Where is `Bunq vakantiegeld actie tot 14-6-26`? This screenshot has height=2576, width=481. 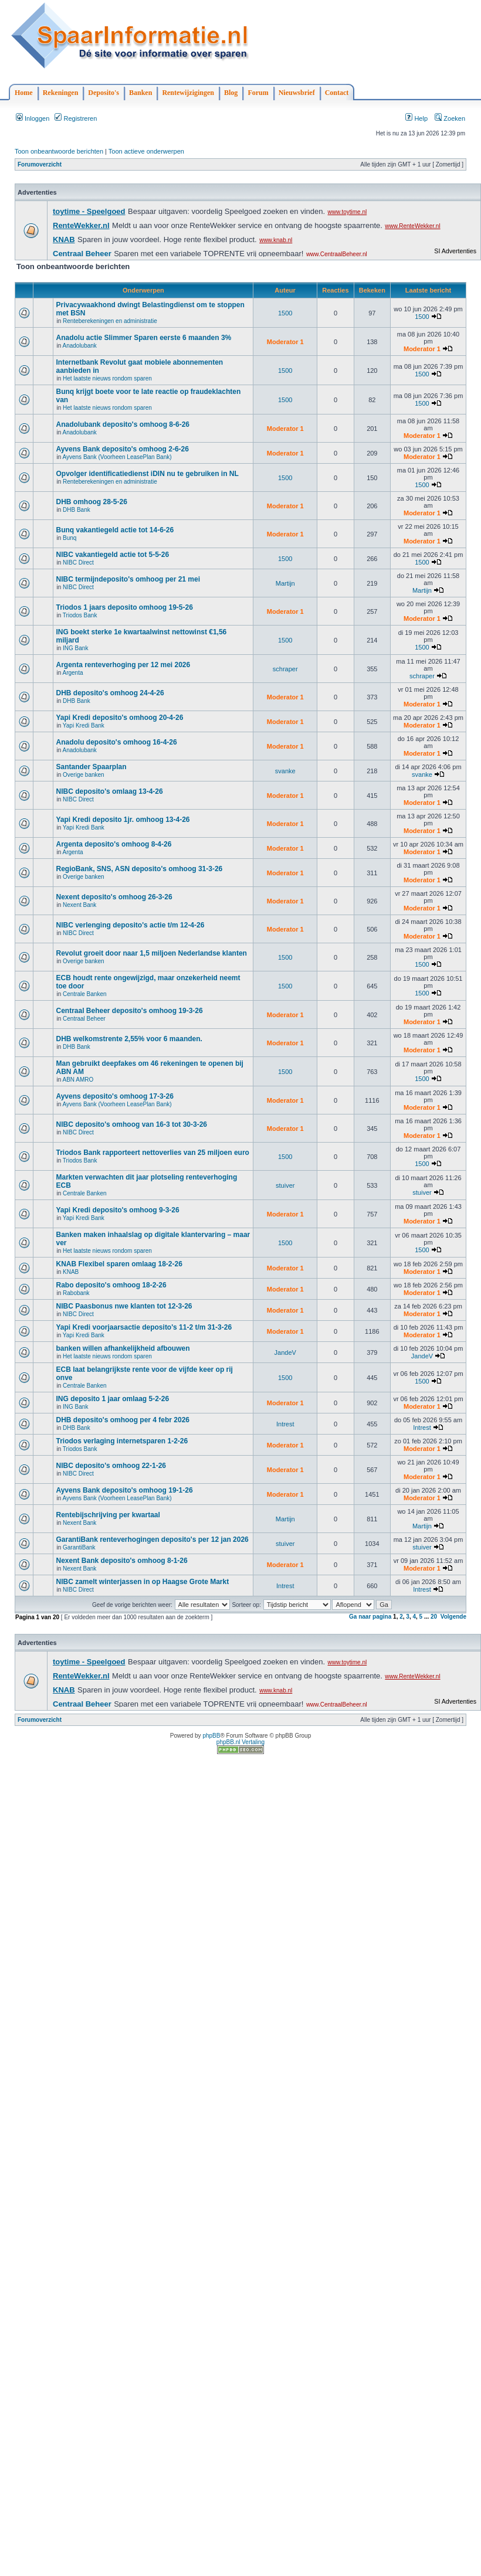
Bunq vakantiegeld actie tot 14-6-26 is located at coordinates (115, 530).